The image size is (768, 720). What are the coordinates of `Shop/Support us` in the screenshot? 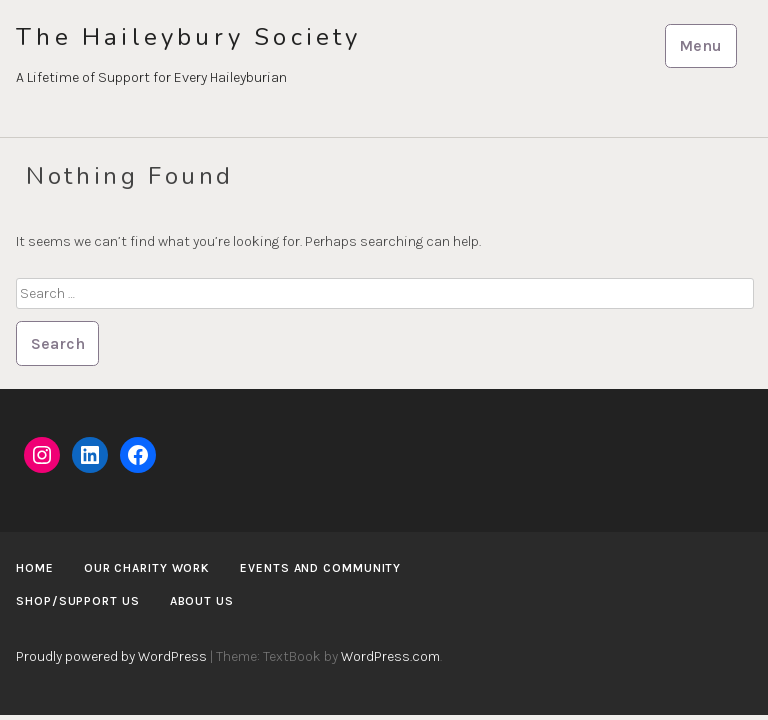 It's located at (78, 601).